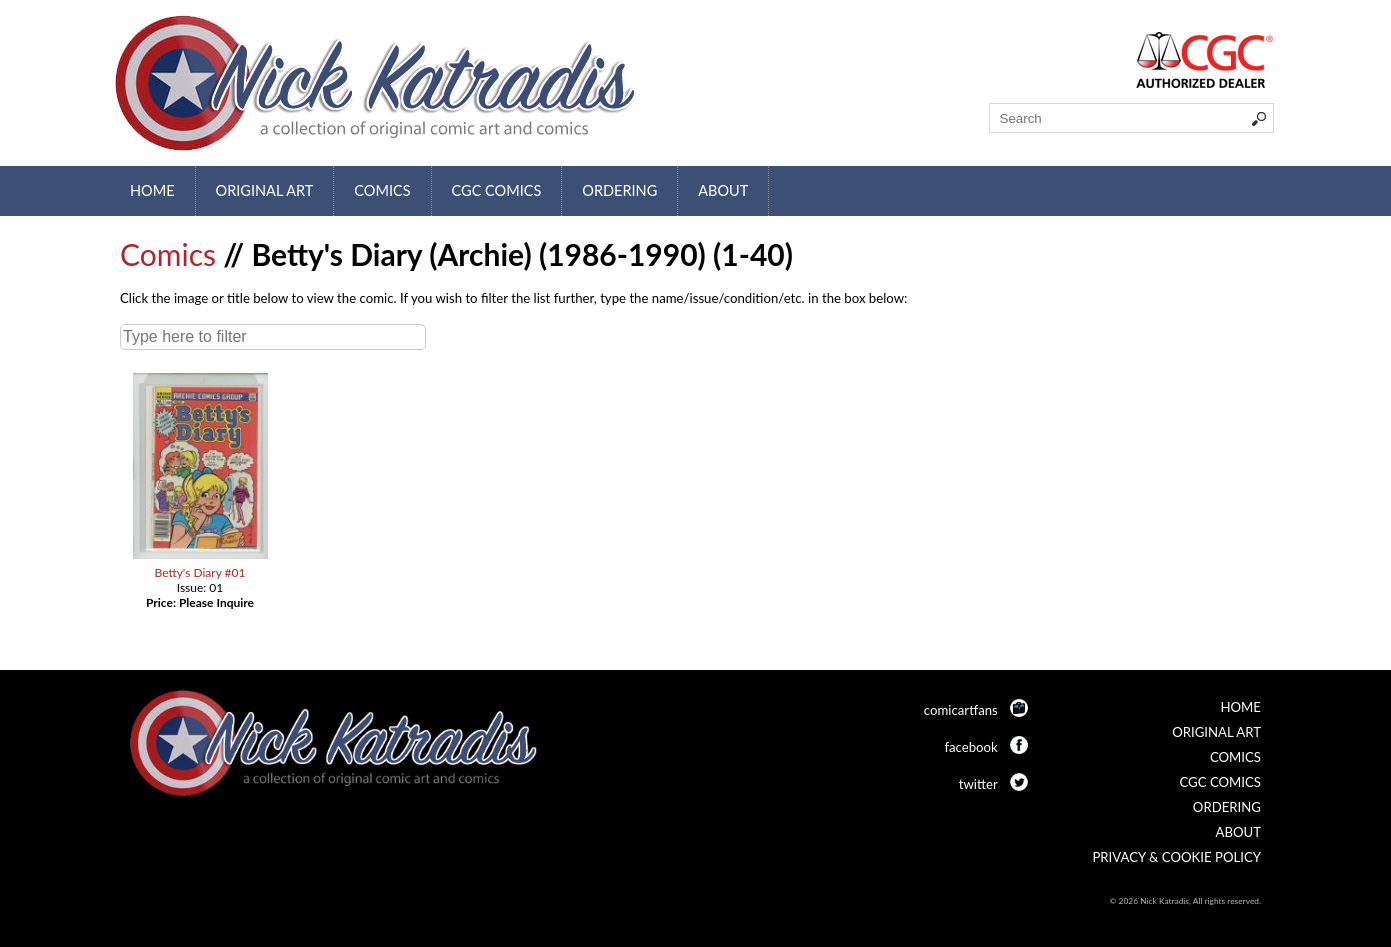 The height and width of the screenshot is (947, 1391). I want to click on Privacy & Cookie Policy, so click(1176, 857).